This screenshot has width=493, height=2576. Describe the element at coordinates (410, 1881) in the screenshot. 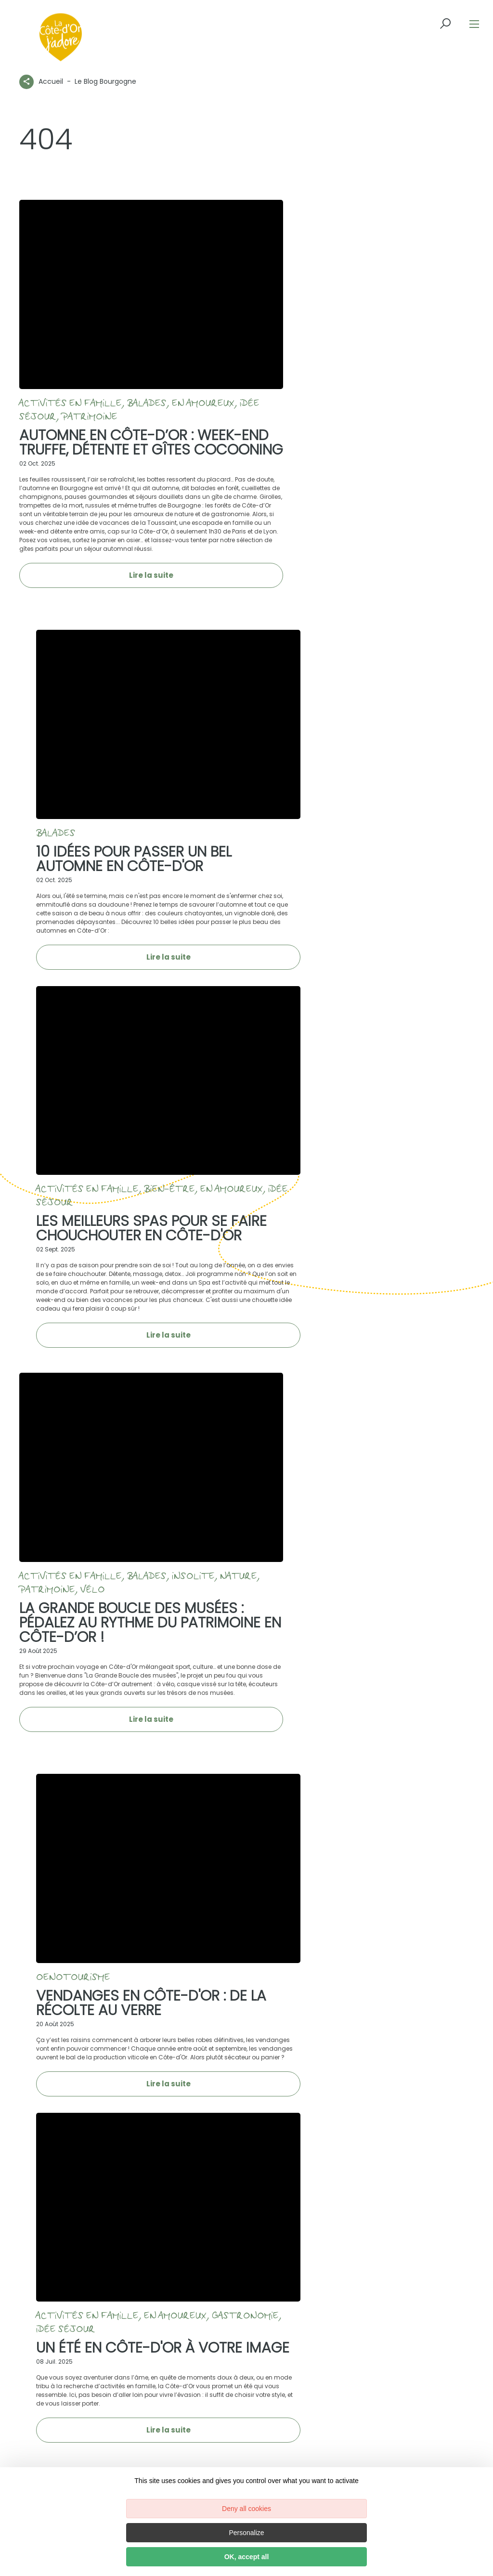

I see `02` at that location.